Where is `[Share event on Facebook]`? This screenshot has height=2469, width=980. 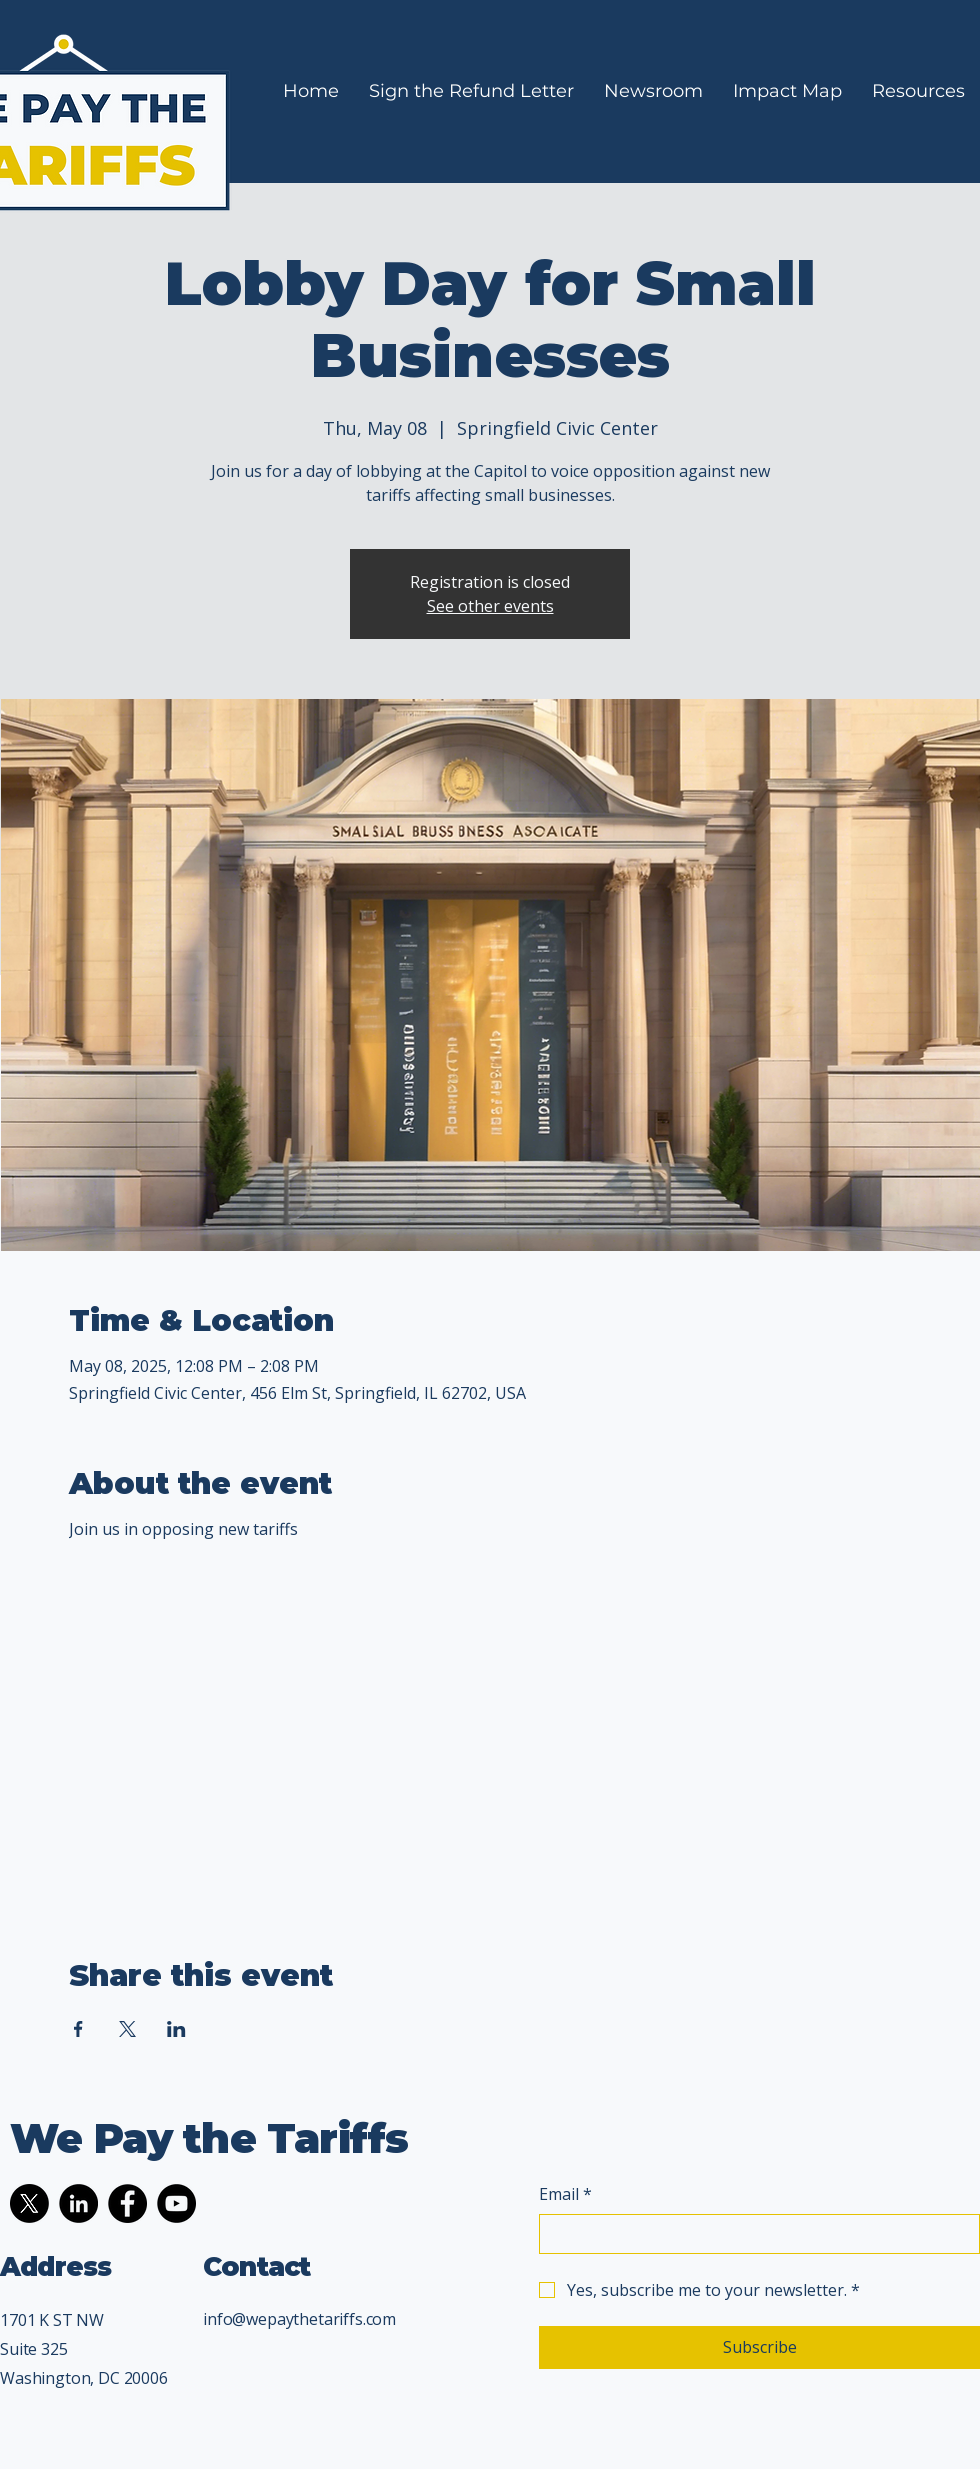 [Share event on Facebook] is located at coordinates (78, 2029).